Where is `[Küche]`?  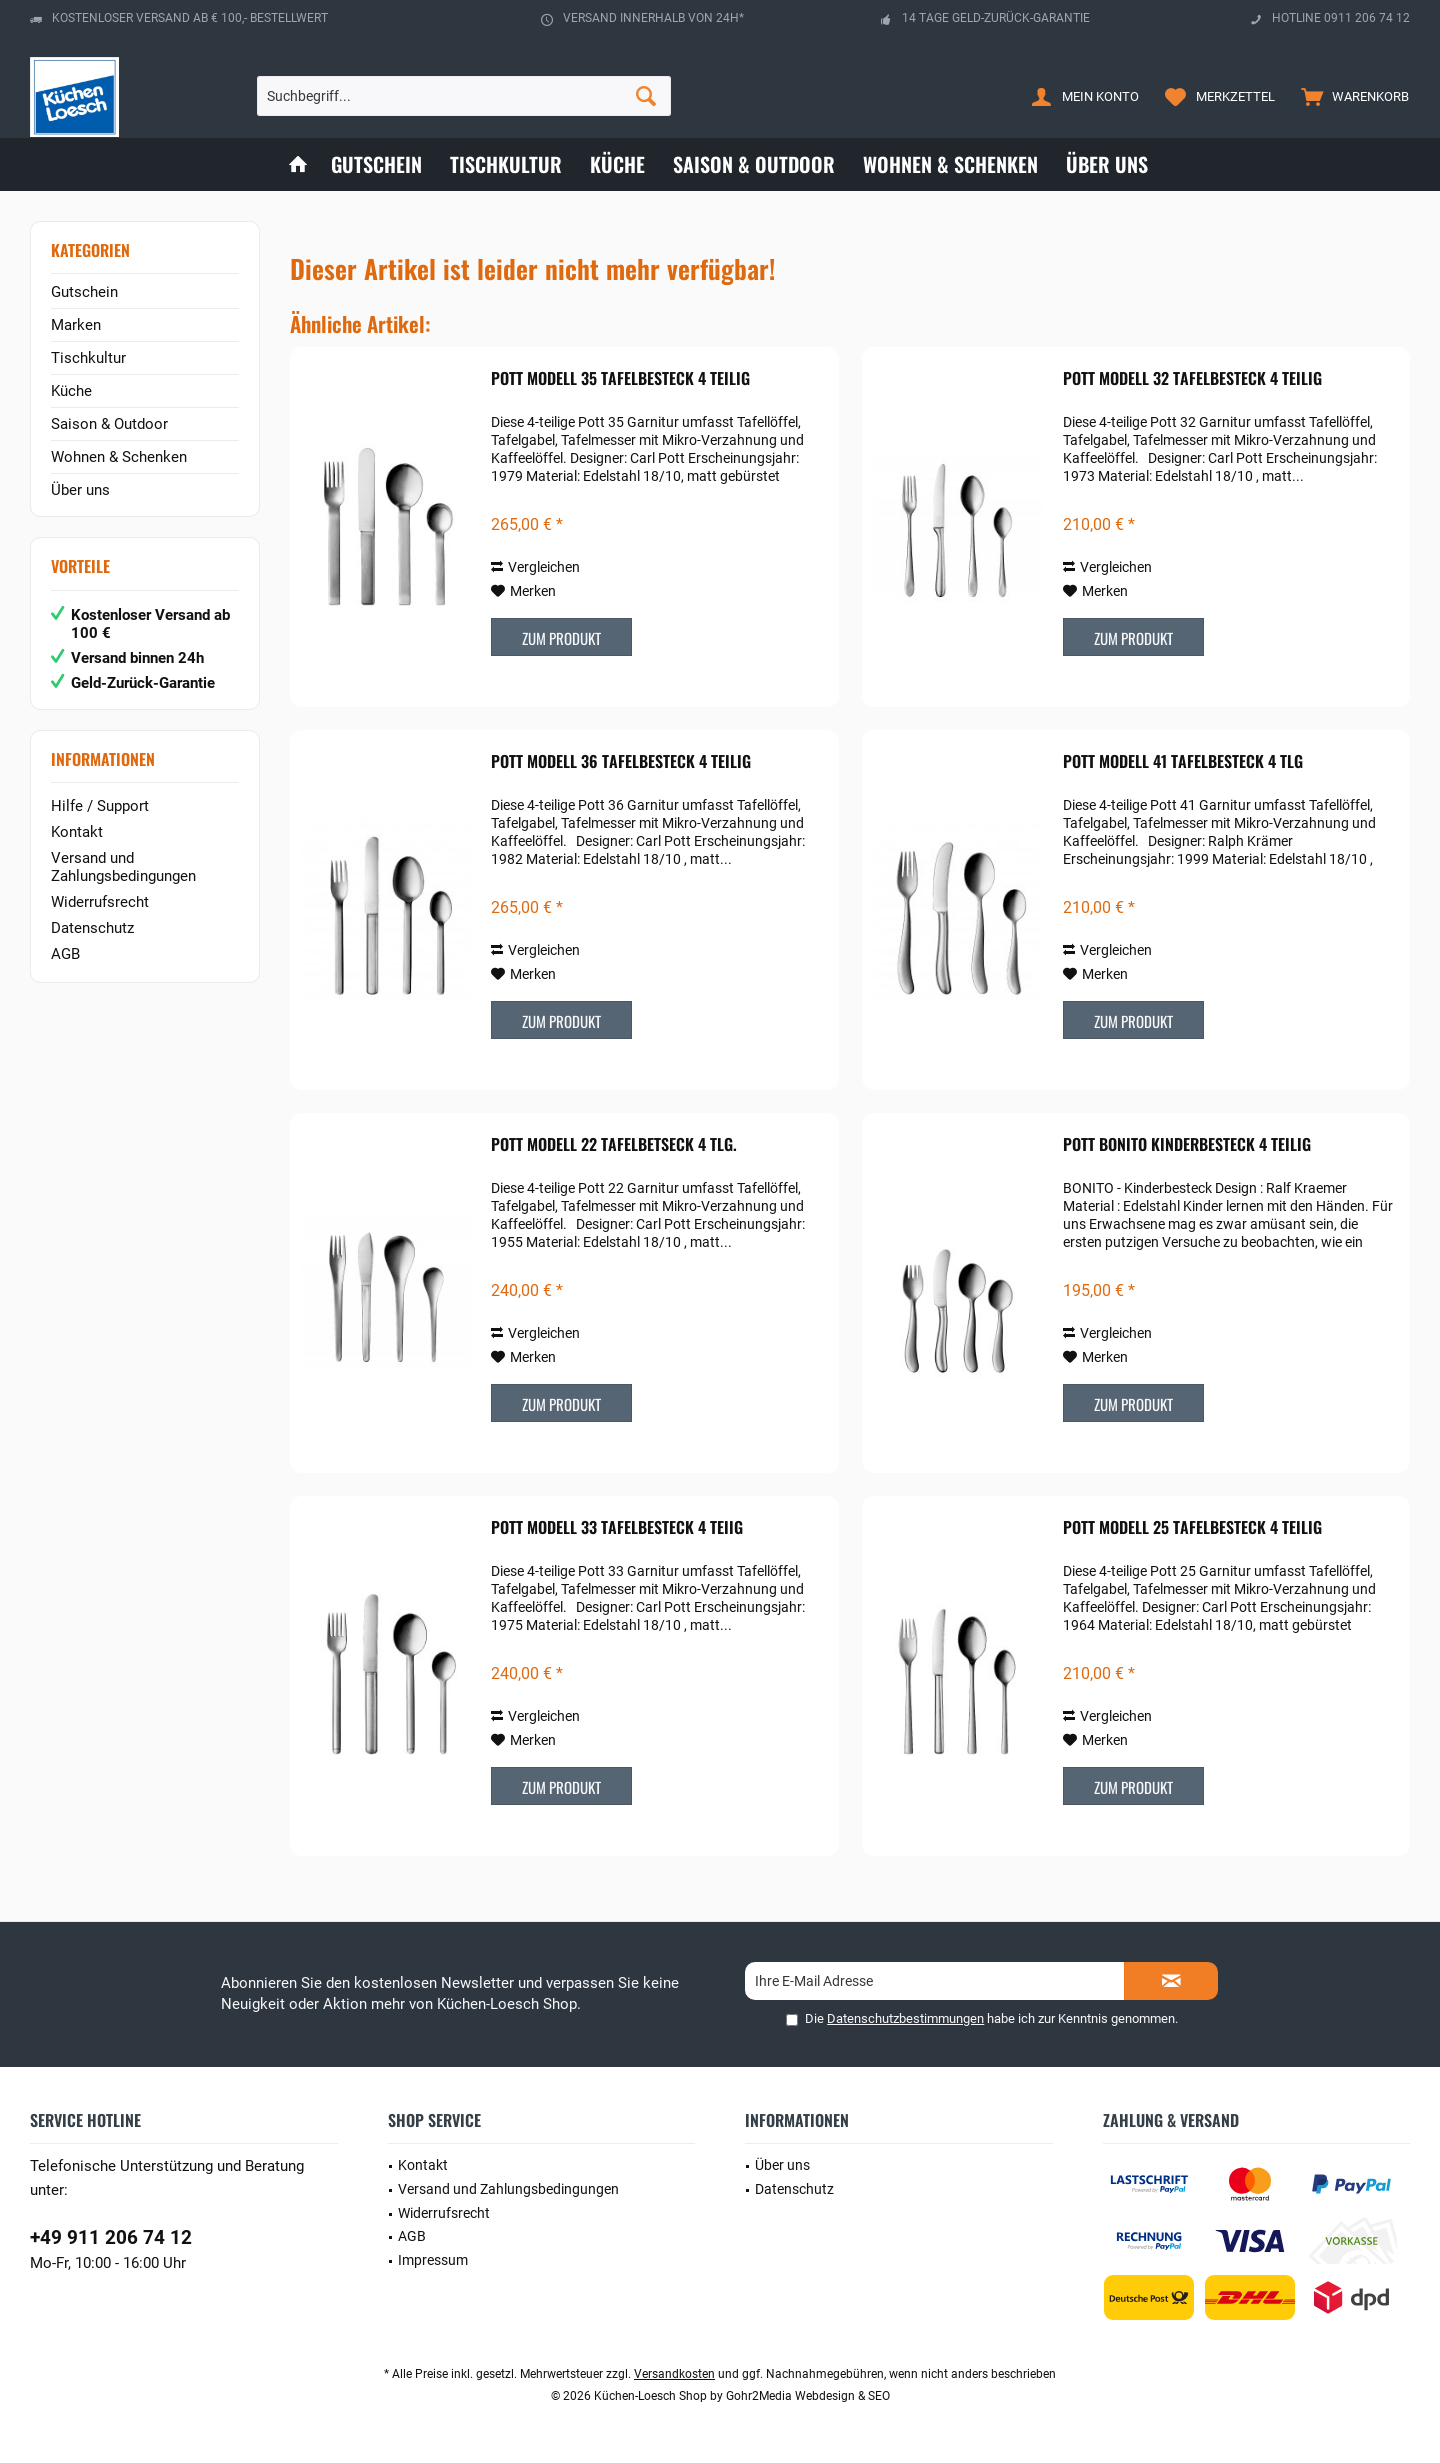
[Küche] is located at coordinates (617, 164).